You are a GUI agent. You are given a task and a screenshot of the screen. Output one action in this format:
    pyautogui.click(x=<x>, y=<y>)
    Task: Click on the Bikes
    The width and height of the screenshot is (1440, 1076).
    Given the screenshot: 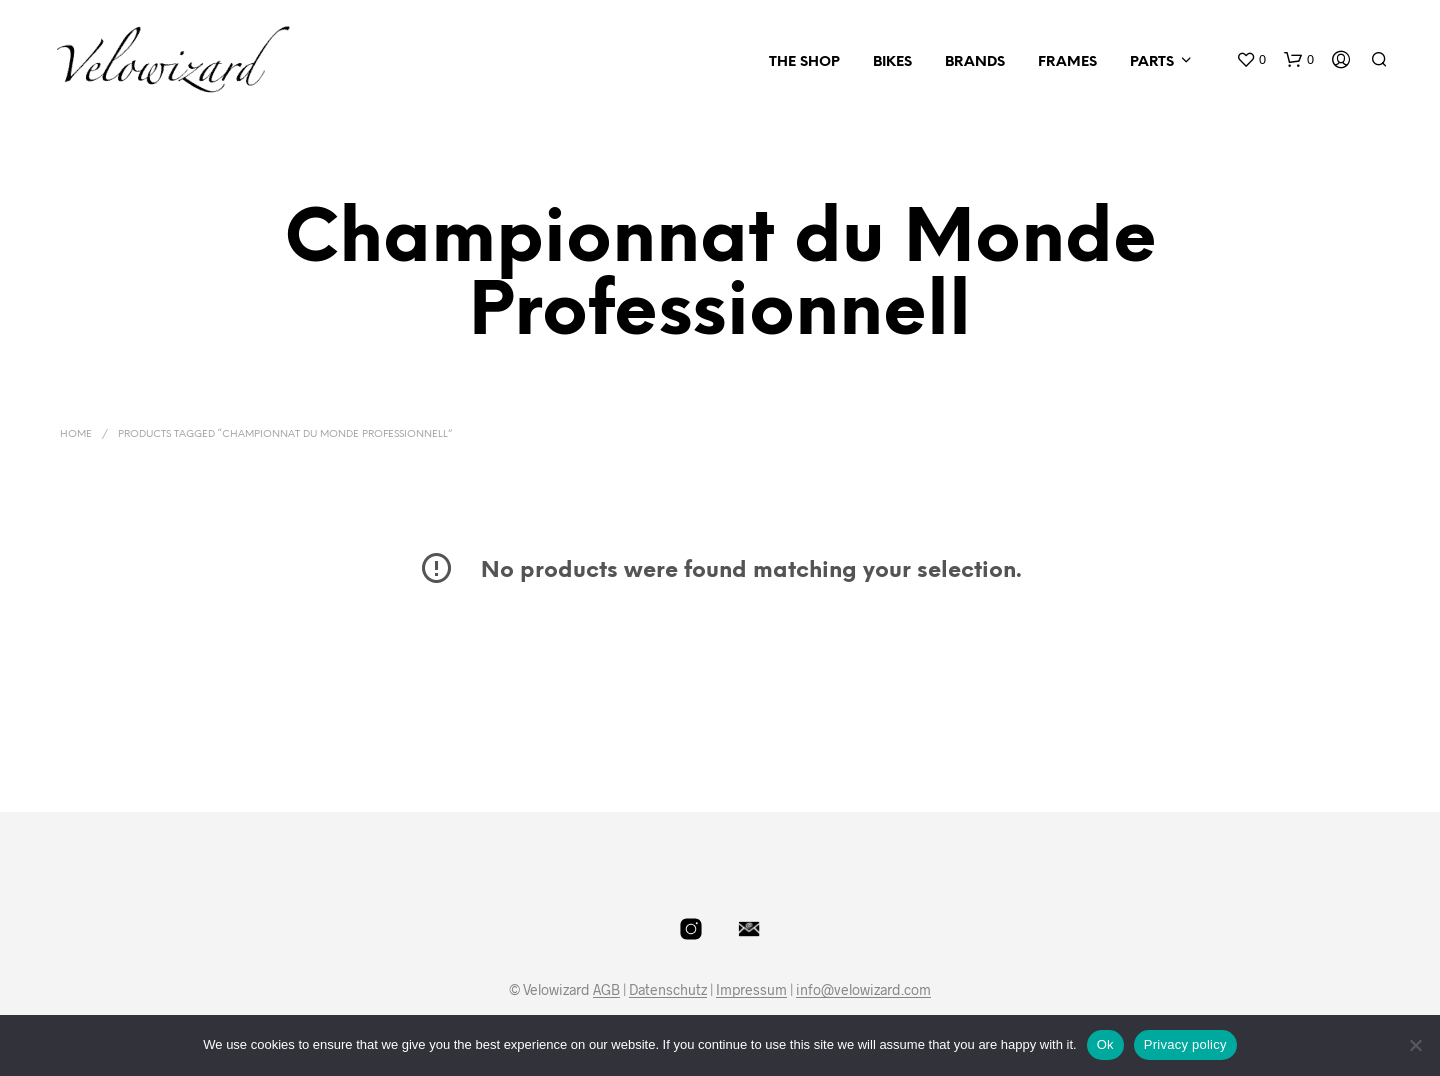 What is the action you would take?
    pyautogui.click(x=892, y=62)
    